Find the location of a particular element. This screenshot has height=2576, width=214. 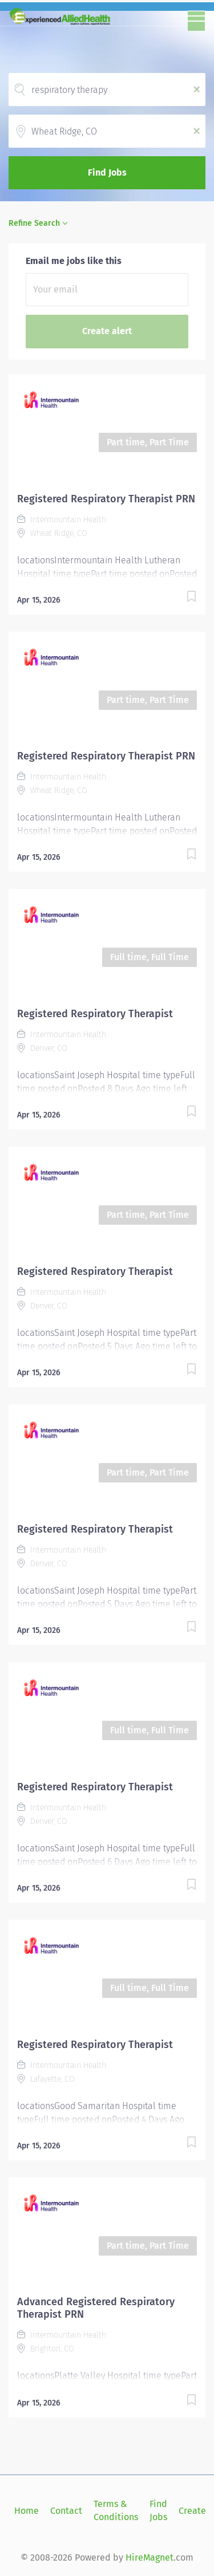

Find Jobs is located at coordinates (107, 172).